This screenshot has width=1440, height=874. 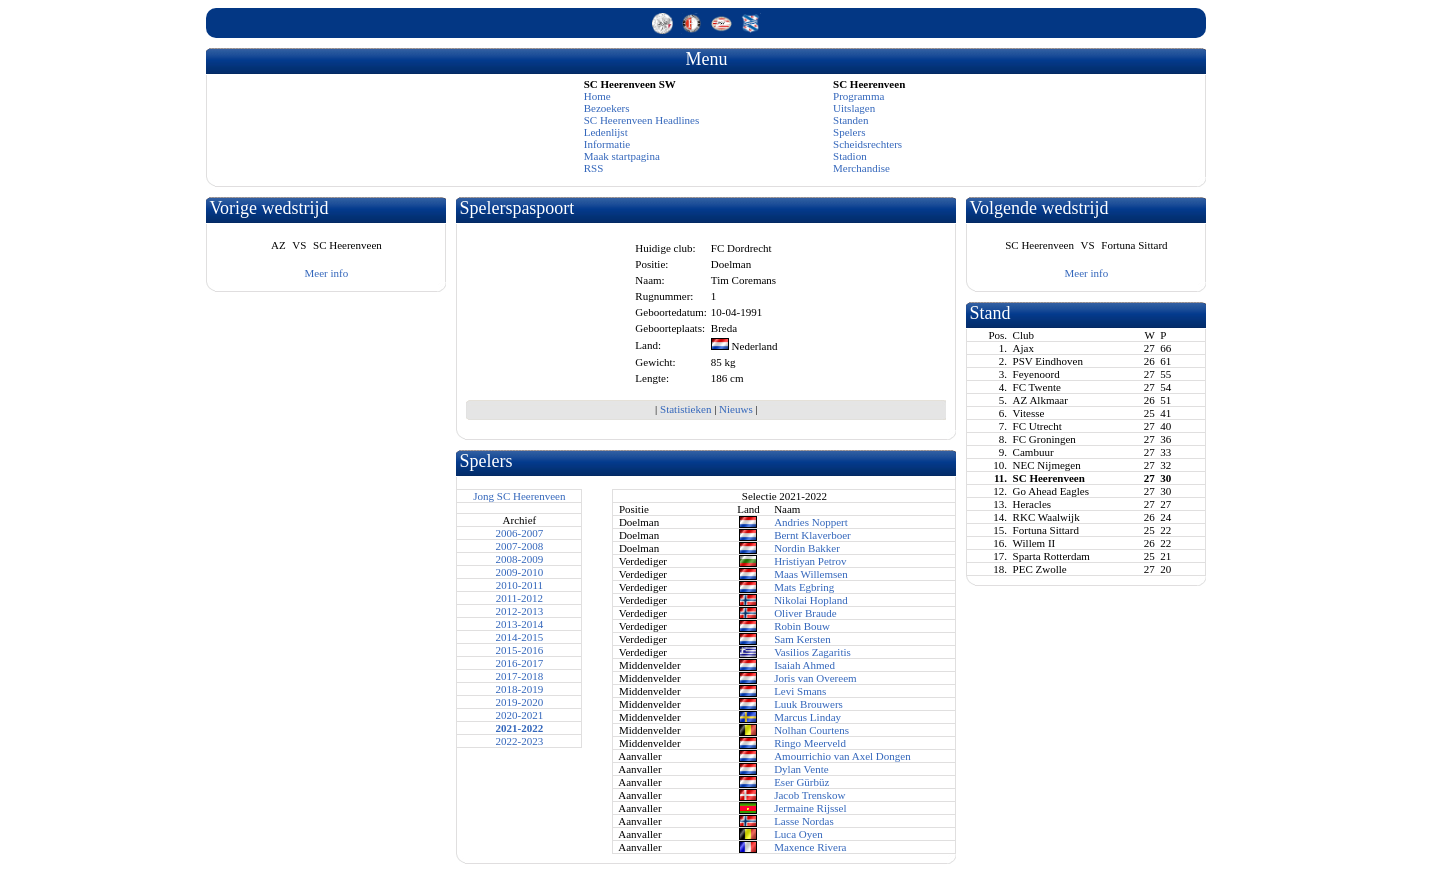 What do you see at coordinates (811, 574) in the screenshot?
I see `Maas Willemsen` at bounding box center [811, 574].